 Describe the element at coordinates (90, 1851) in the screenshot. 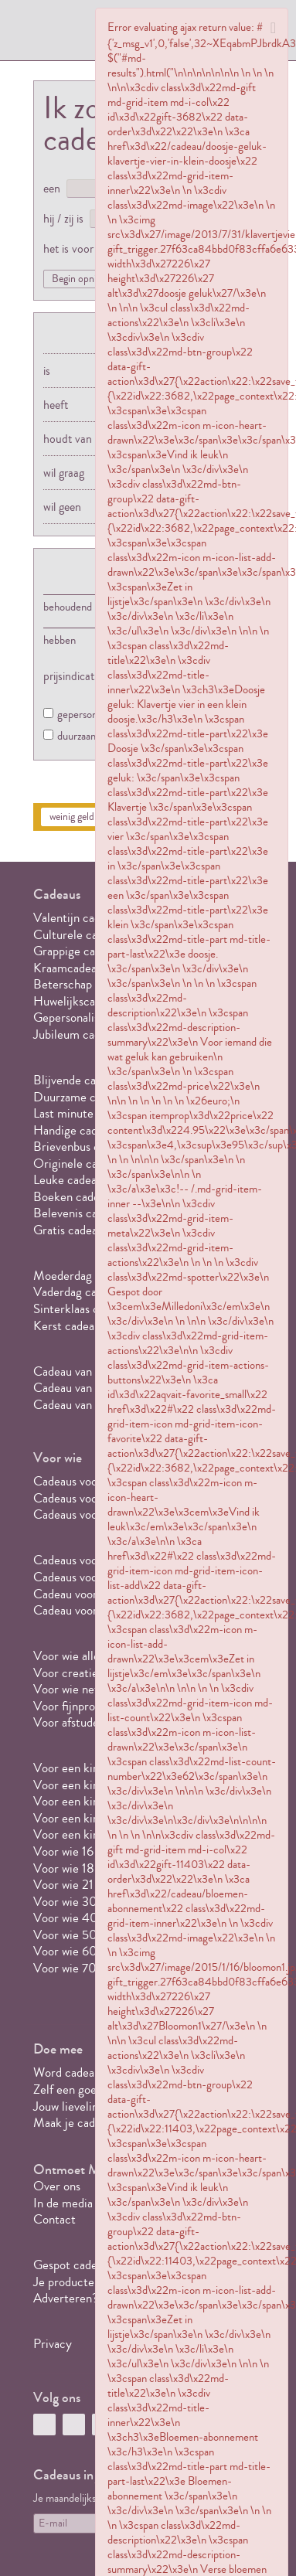

I see `Voor wie 16 jaar wordt` at that location.